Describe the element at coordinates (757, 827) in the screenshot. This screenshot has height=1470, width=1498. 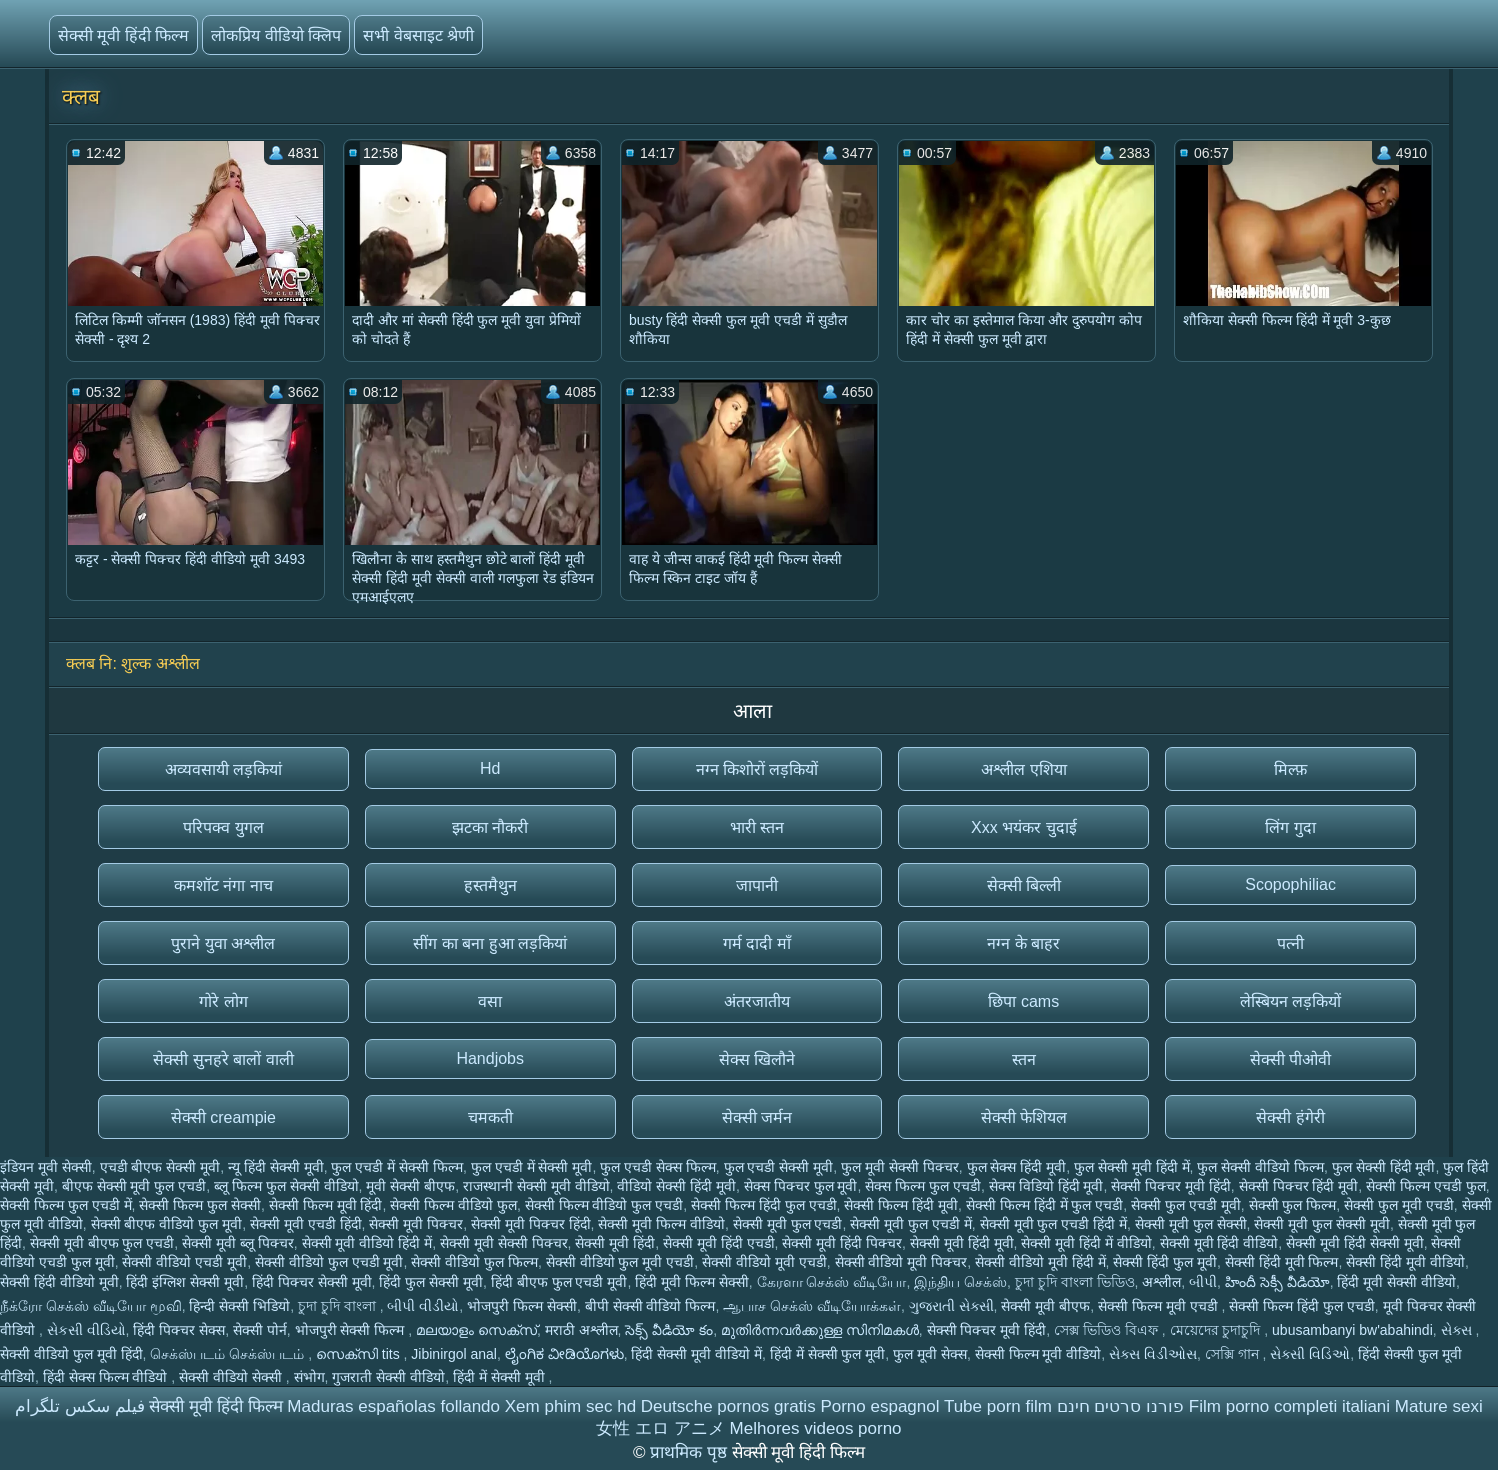
I see `भारी स्तन` at that location.